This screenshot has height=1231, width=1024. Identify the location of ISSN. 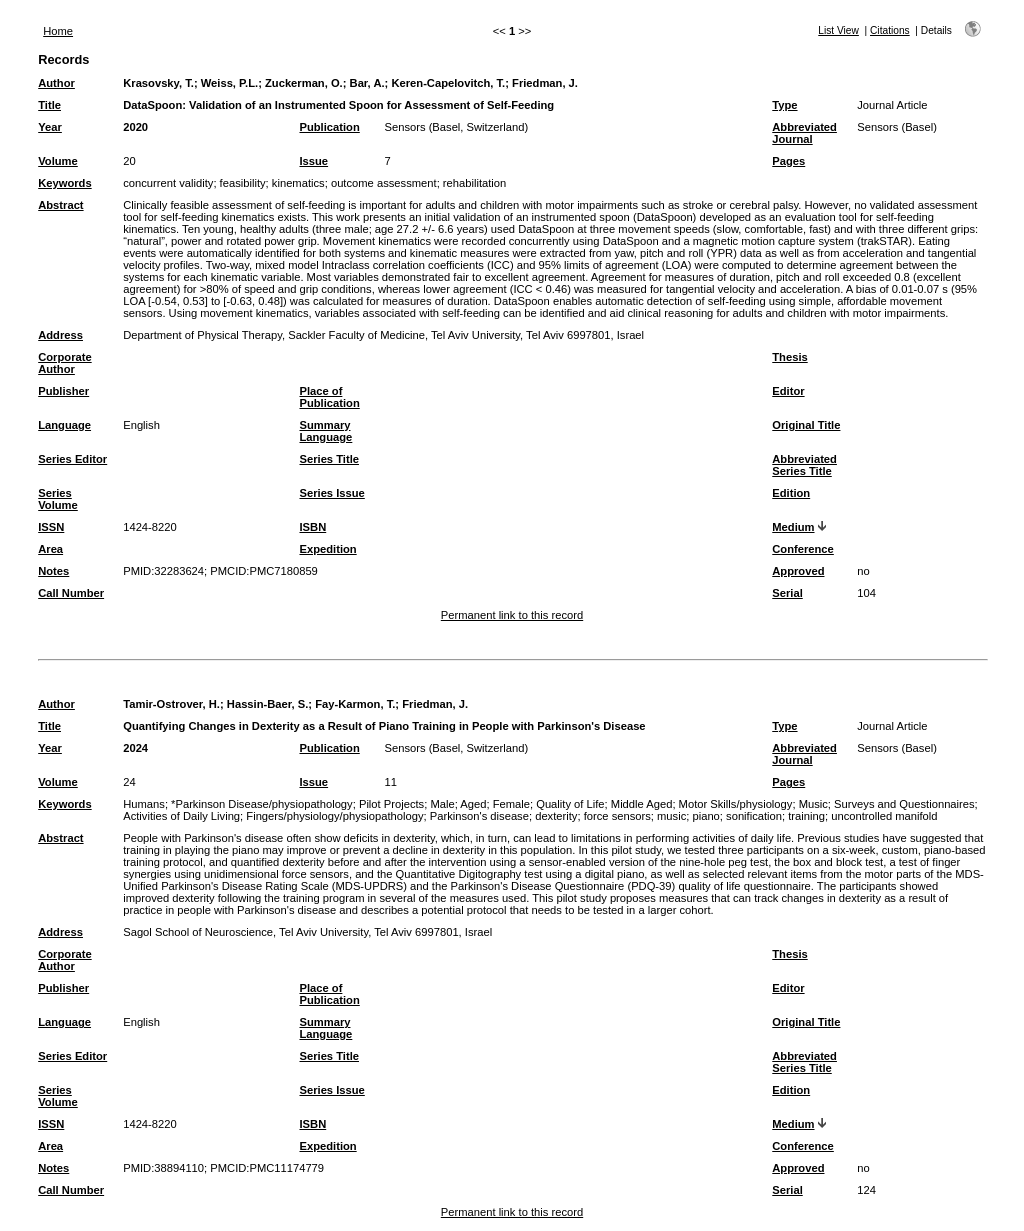
(51, 527).